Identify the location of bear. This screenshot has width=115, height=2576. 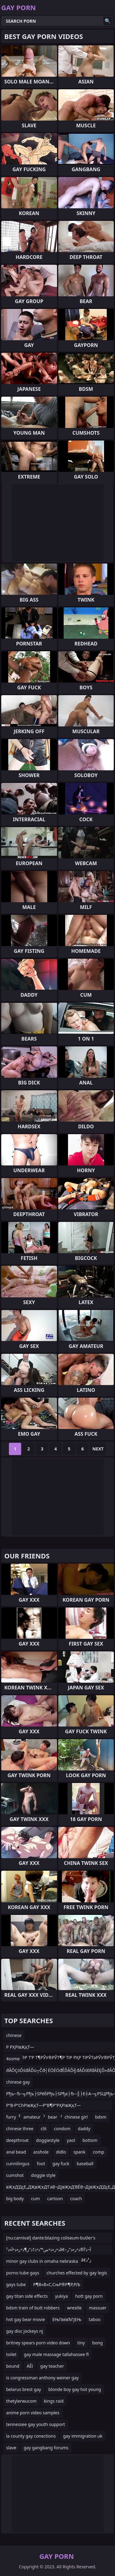
(52, 2117).